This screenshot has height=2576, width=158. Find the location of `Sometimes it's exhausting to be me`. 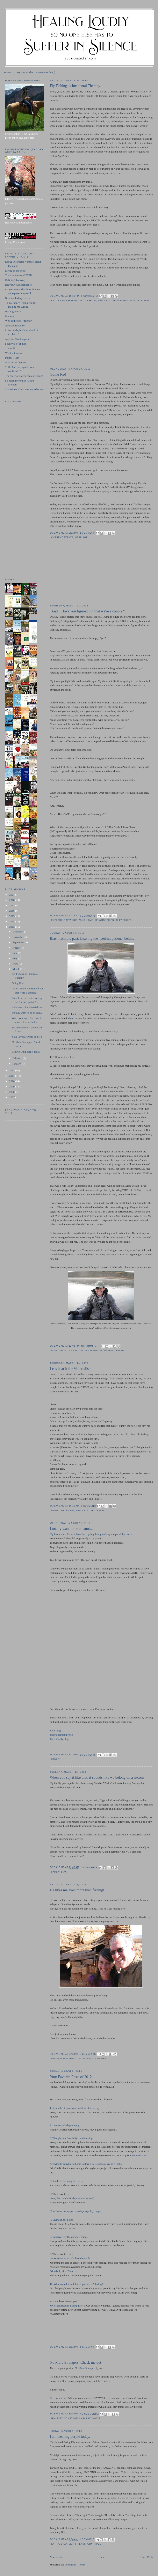

Sometimes it's exhausting to be me is located at coordinates (24, 389).